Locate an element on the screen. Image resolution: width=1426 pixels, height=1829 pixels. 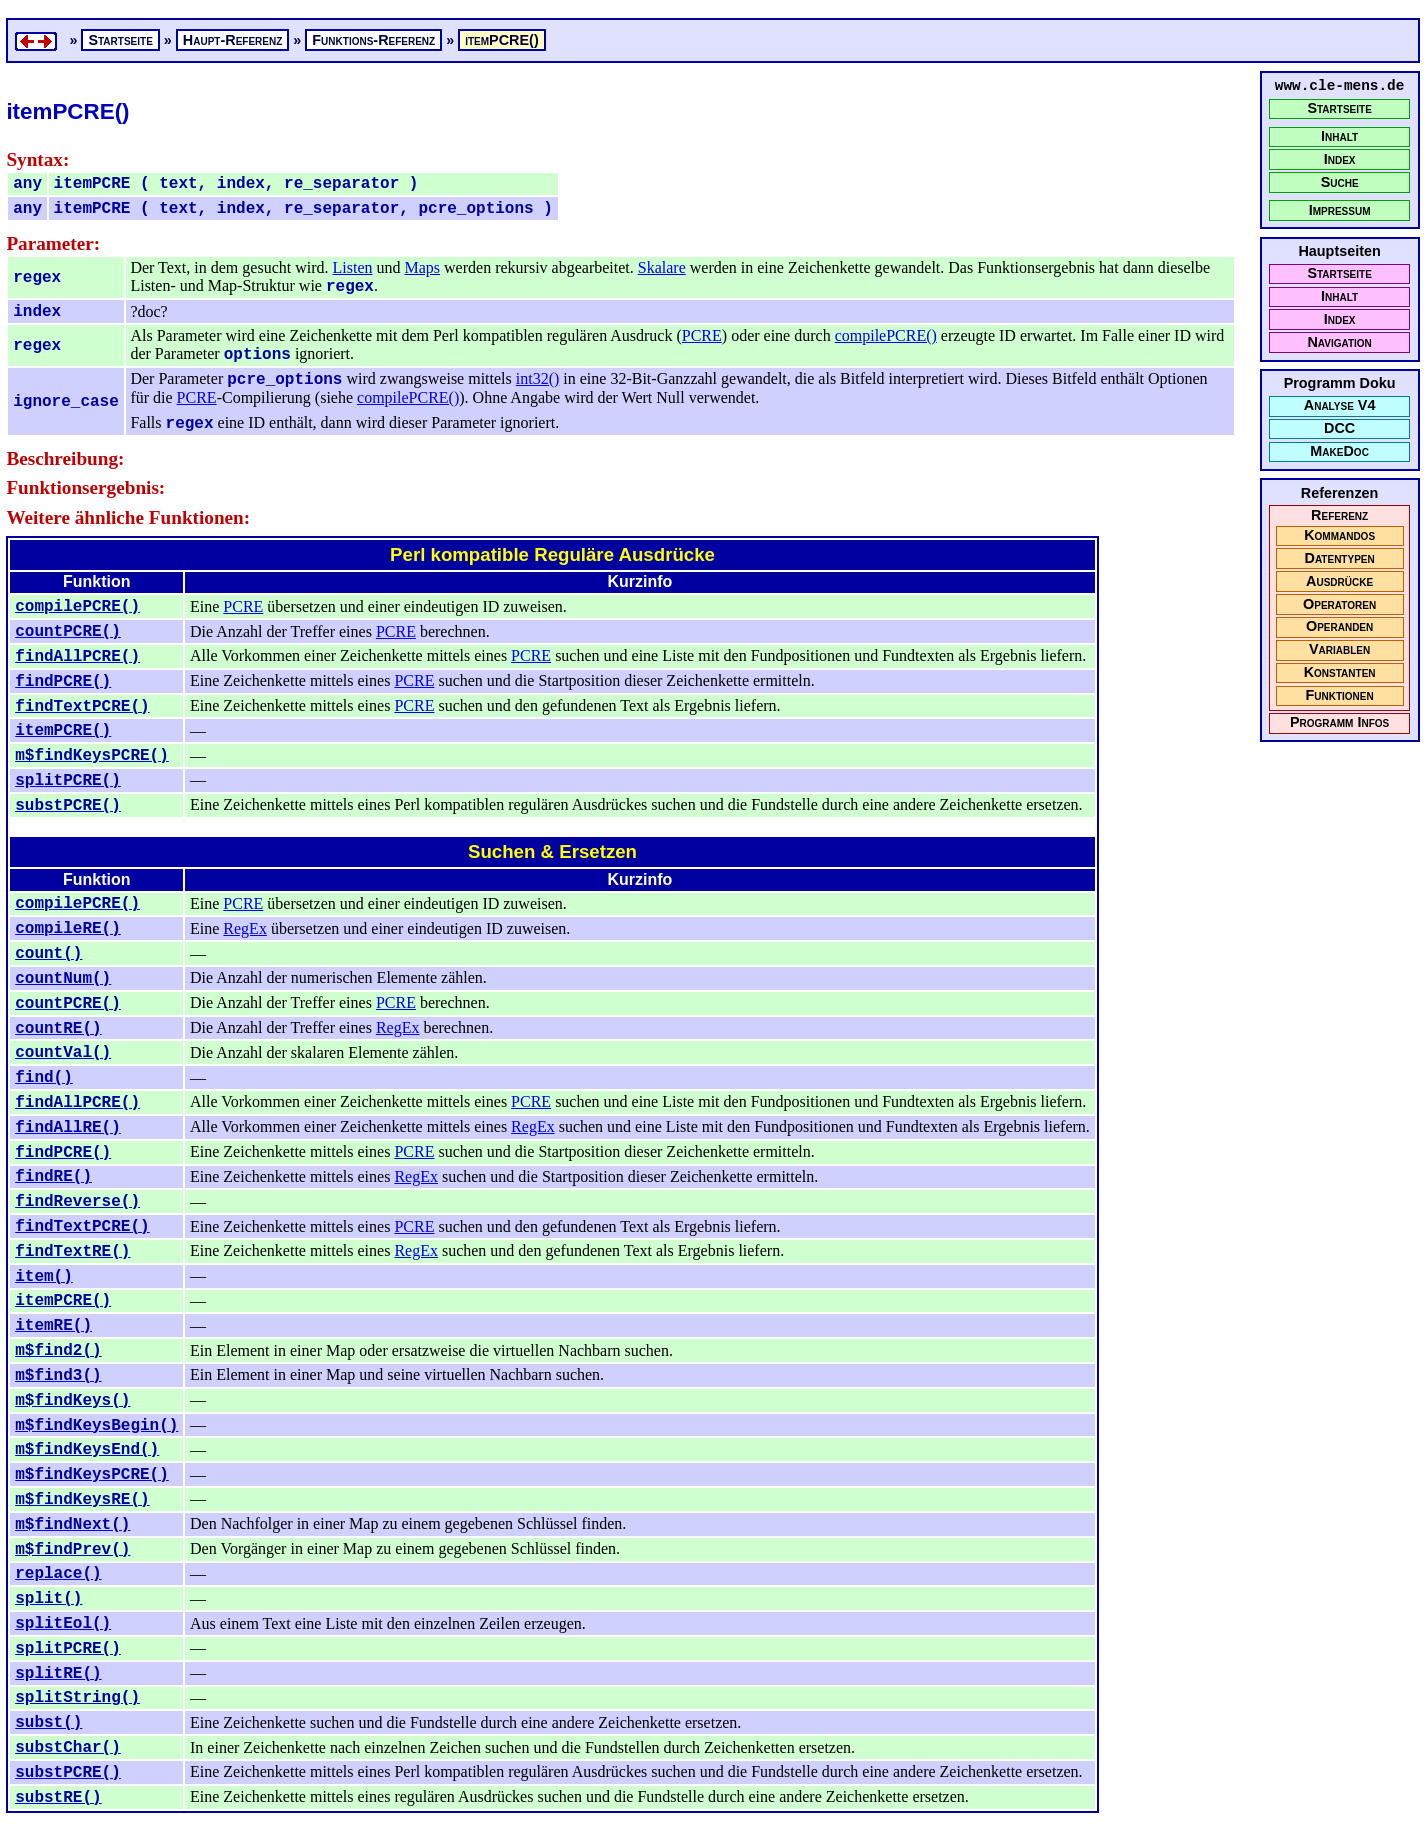
compilePCRE() is located at coordinates (886, 335).